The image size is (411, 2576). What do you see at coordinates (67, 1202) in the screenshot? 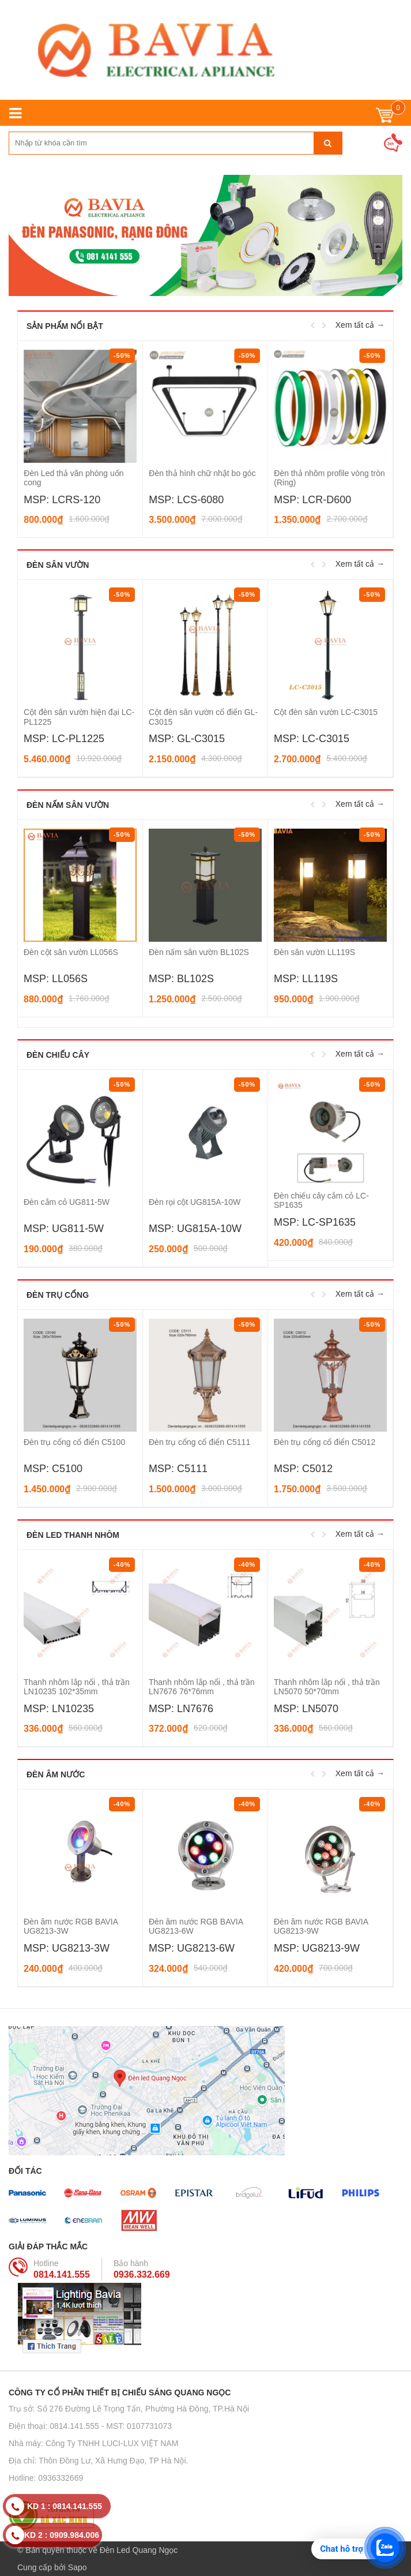
I see `Đèn cắm cỏ UG811-5W` at bounding box center [67, 1202].